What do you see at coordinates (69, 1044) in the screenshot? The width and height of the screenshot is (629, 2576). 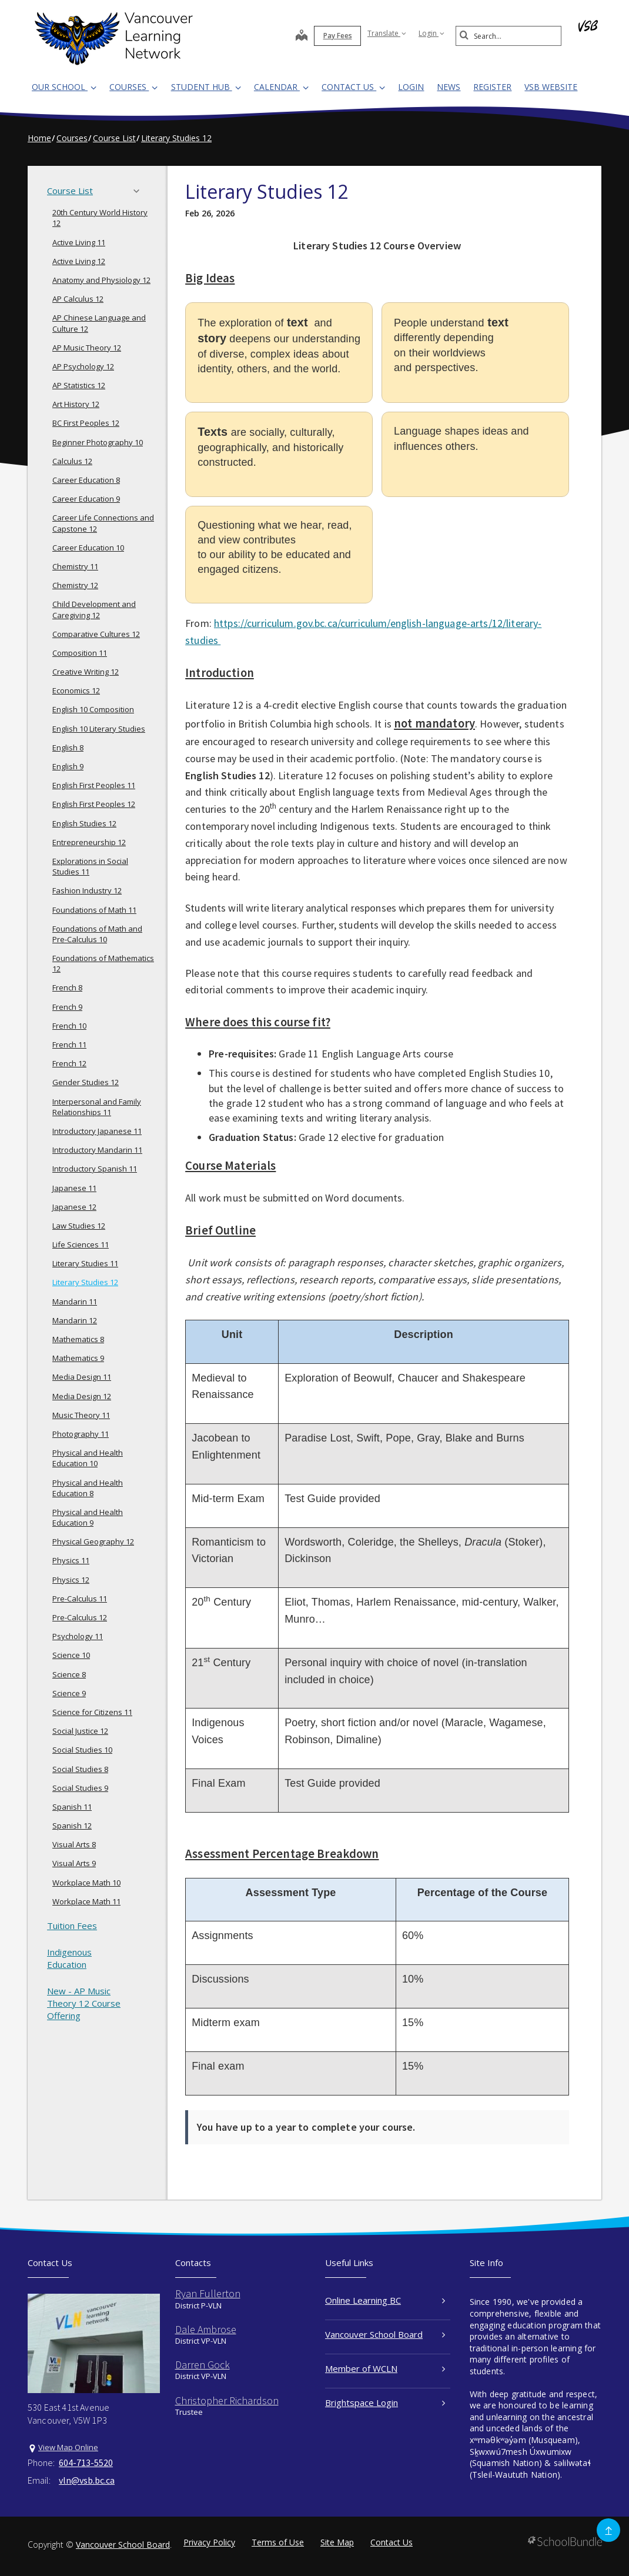 I see `French 11` at bounding box center [69, 1044].